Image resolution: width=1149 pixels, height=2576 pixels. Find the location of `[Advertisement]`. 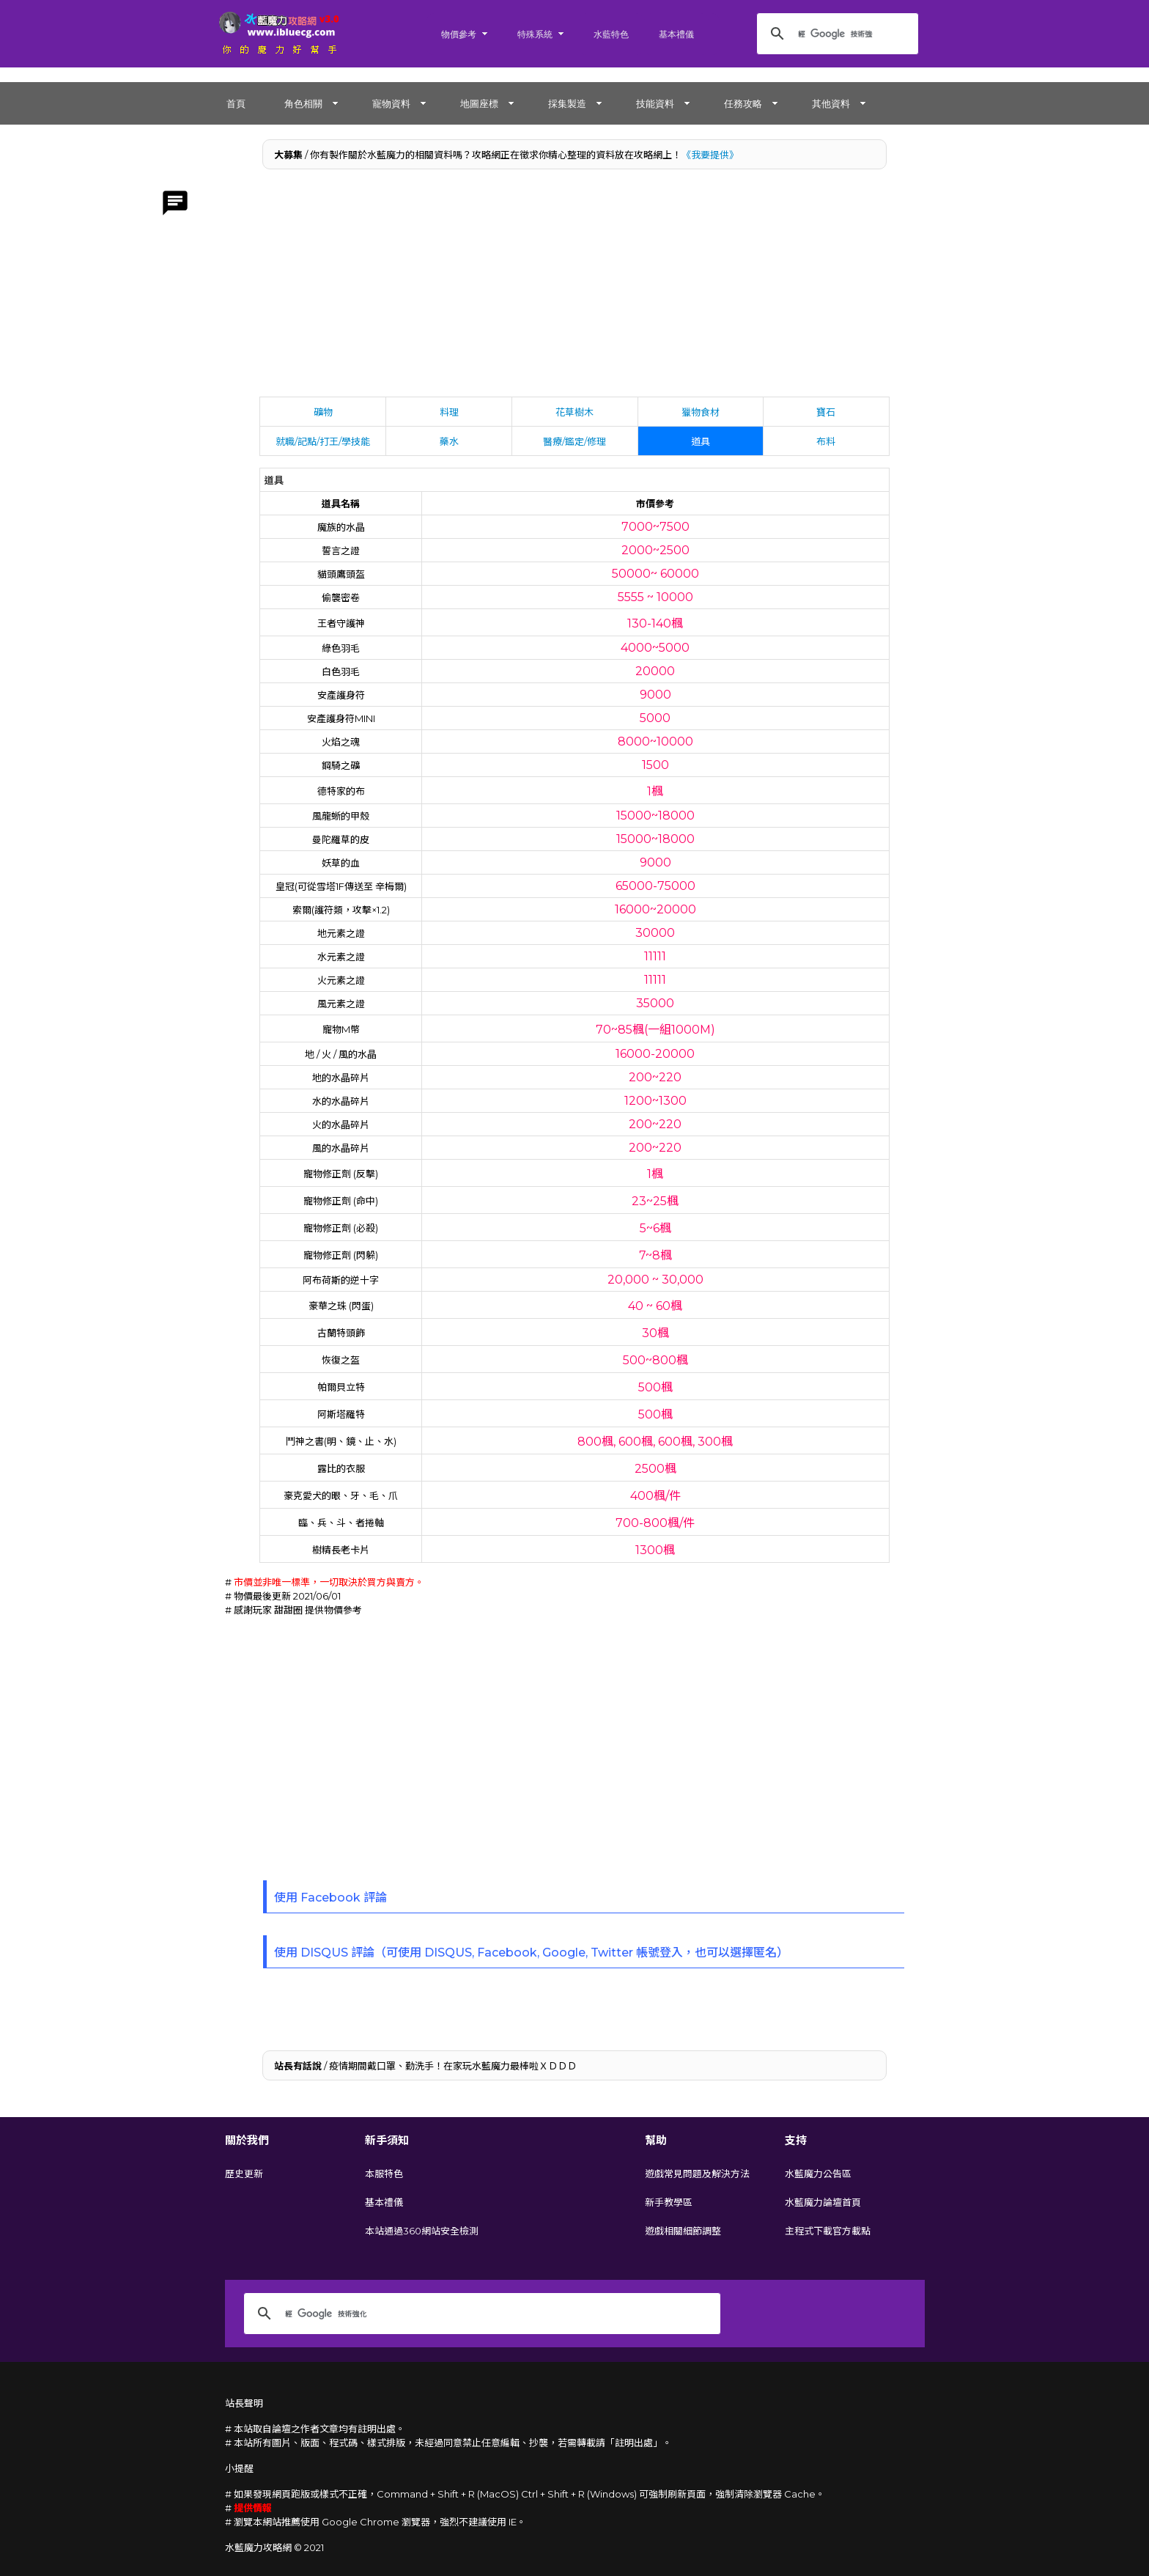

[Advertisement] is located at coordinates (575, 286).